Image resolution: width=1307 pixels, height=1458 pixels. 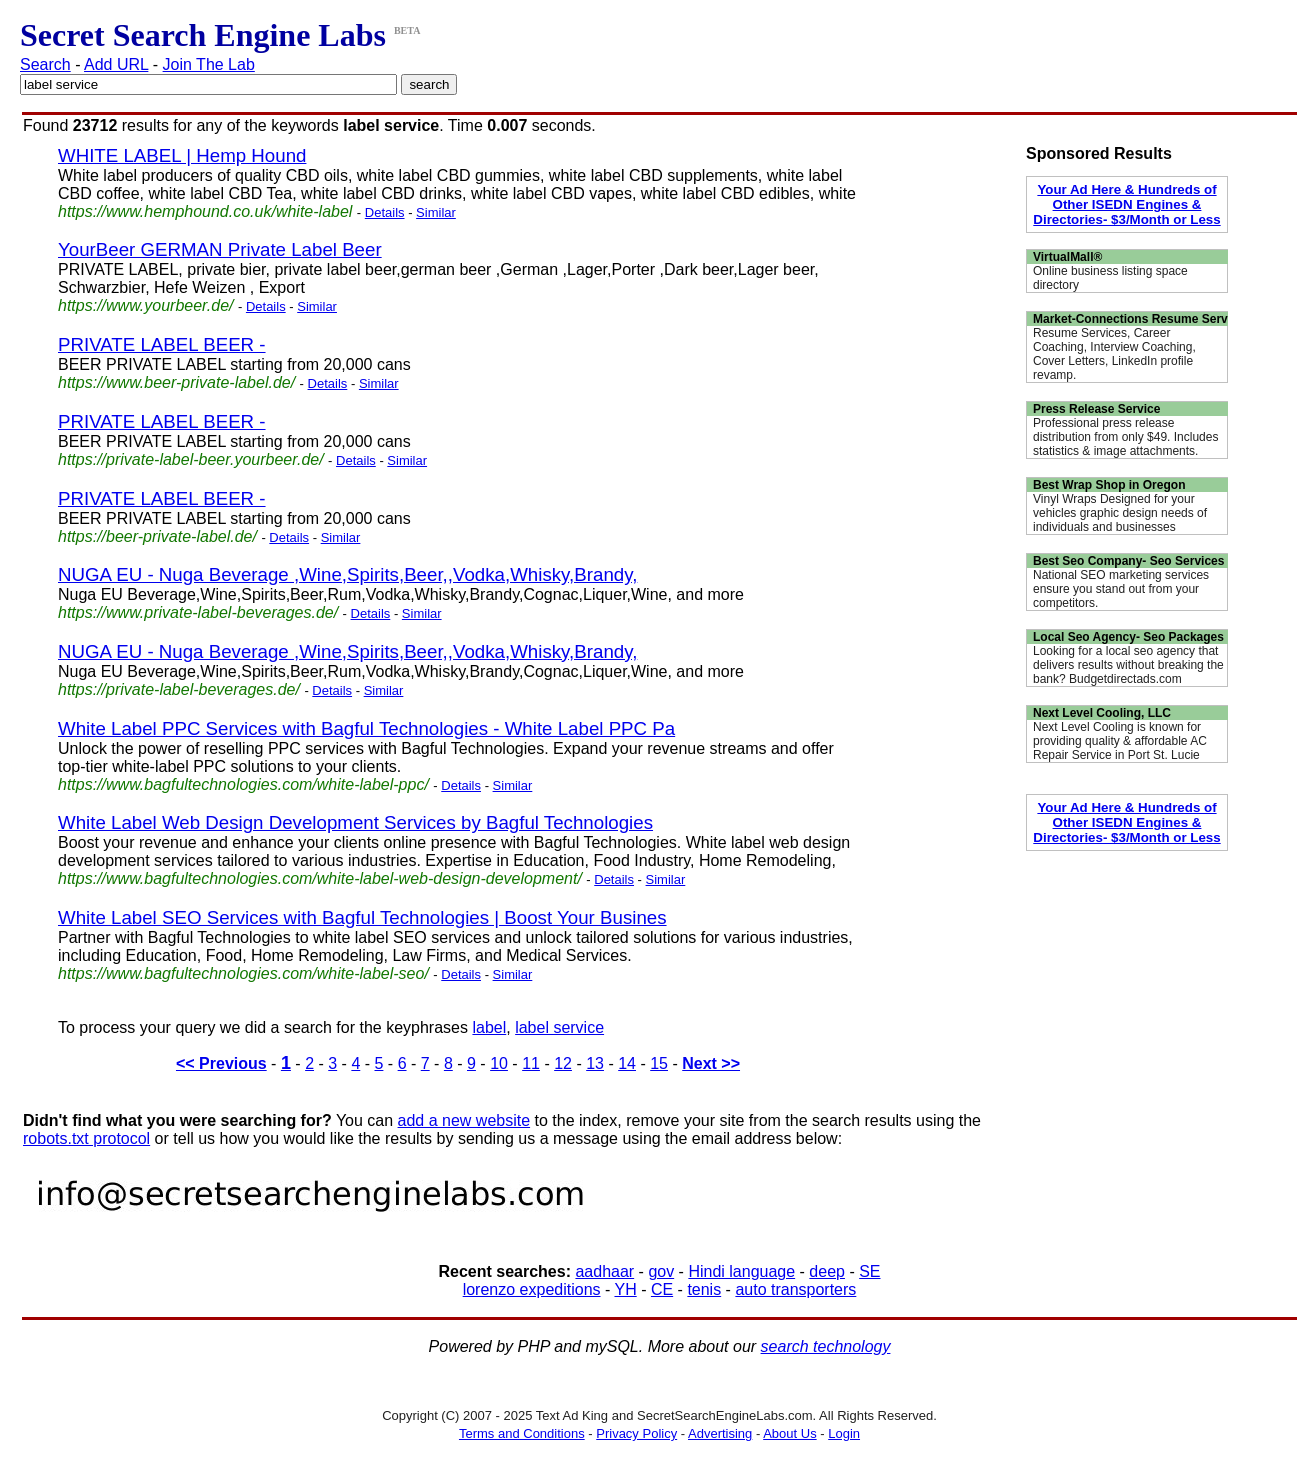 I want to click on Add URL, so click(x=116, y=64).